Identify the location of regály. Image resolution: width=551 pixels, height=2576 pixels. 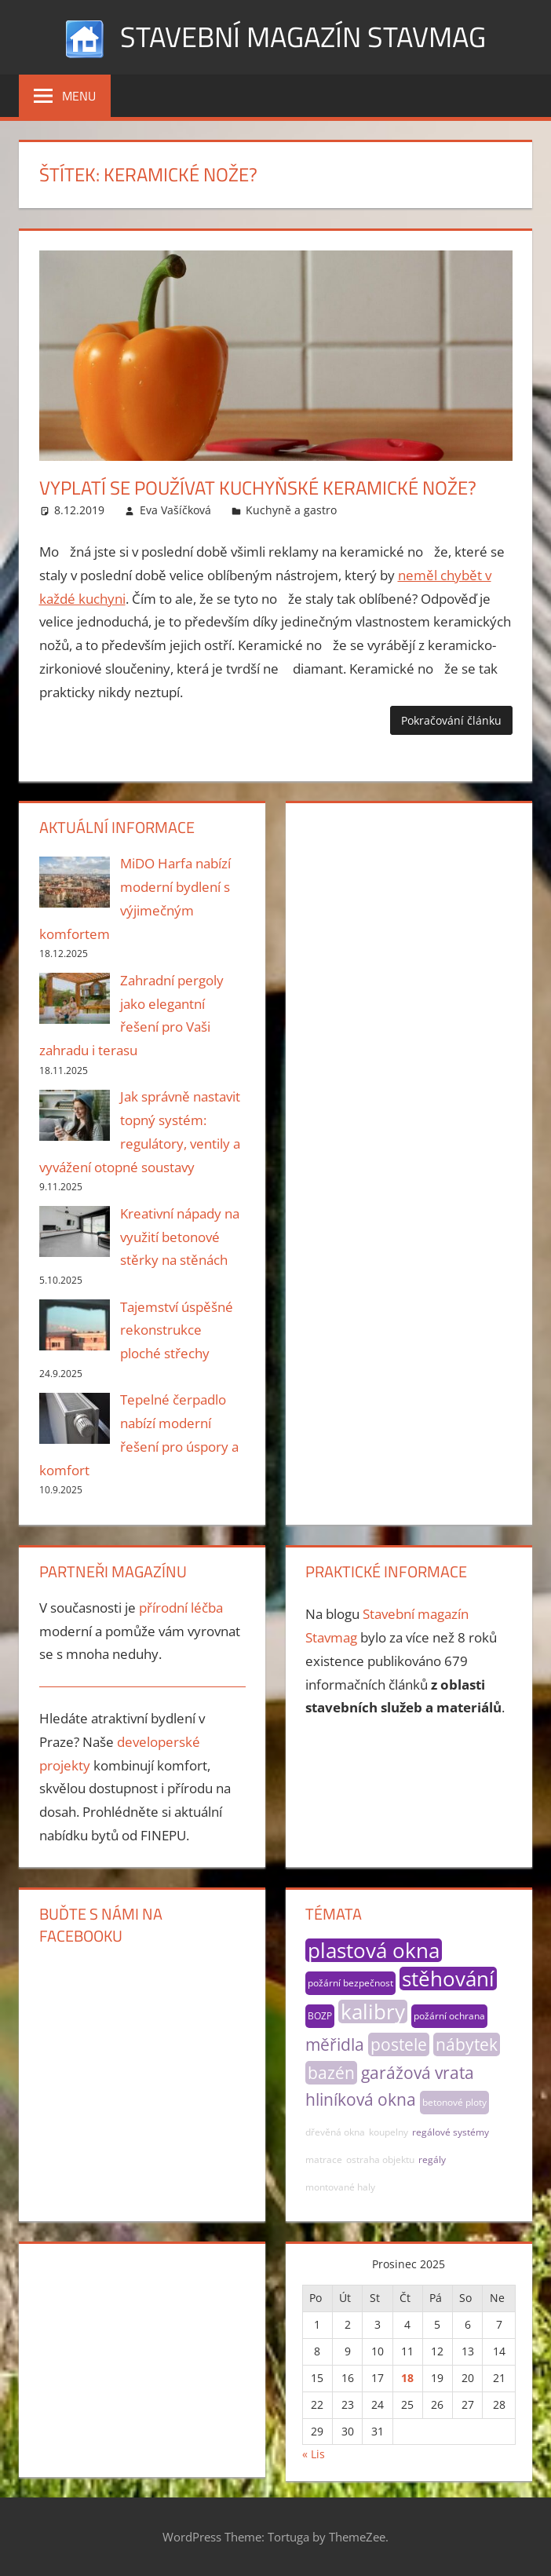
(432, 2159).